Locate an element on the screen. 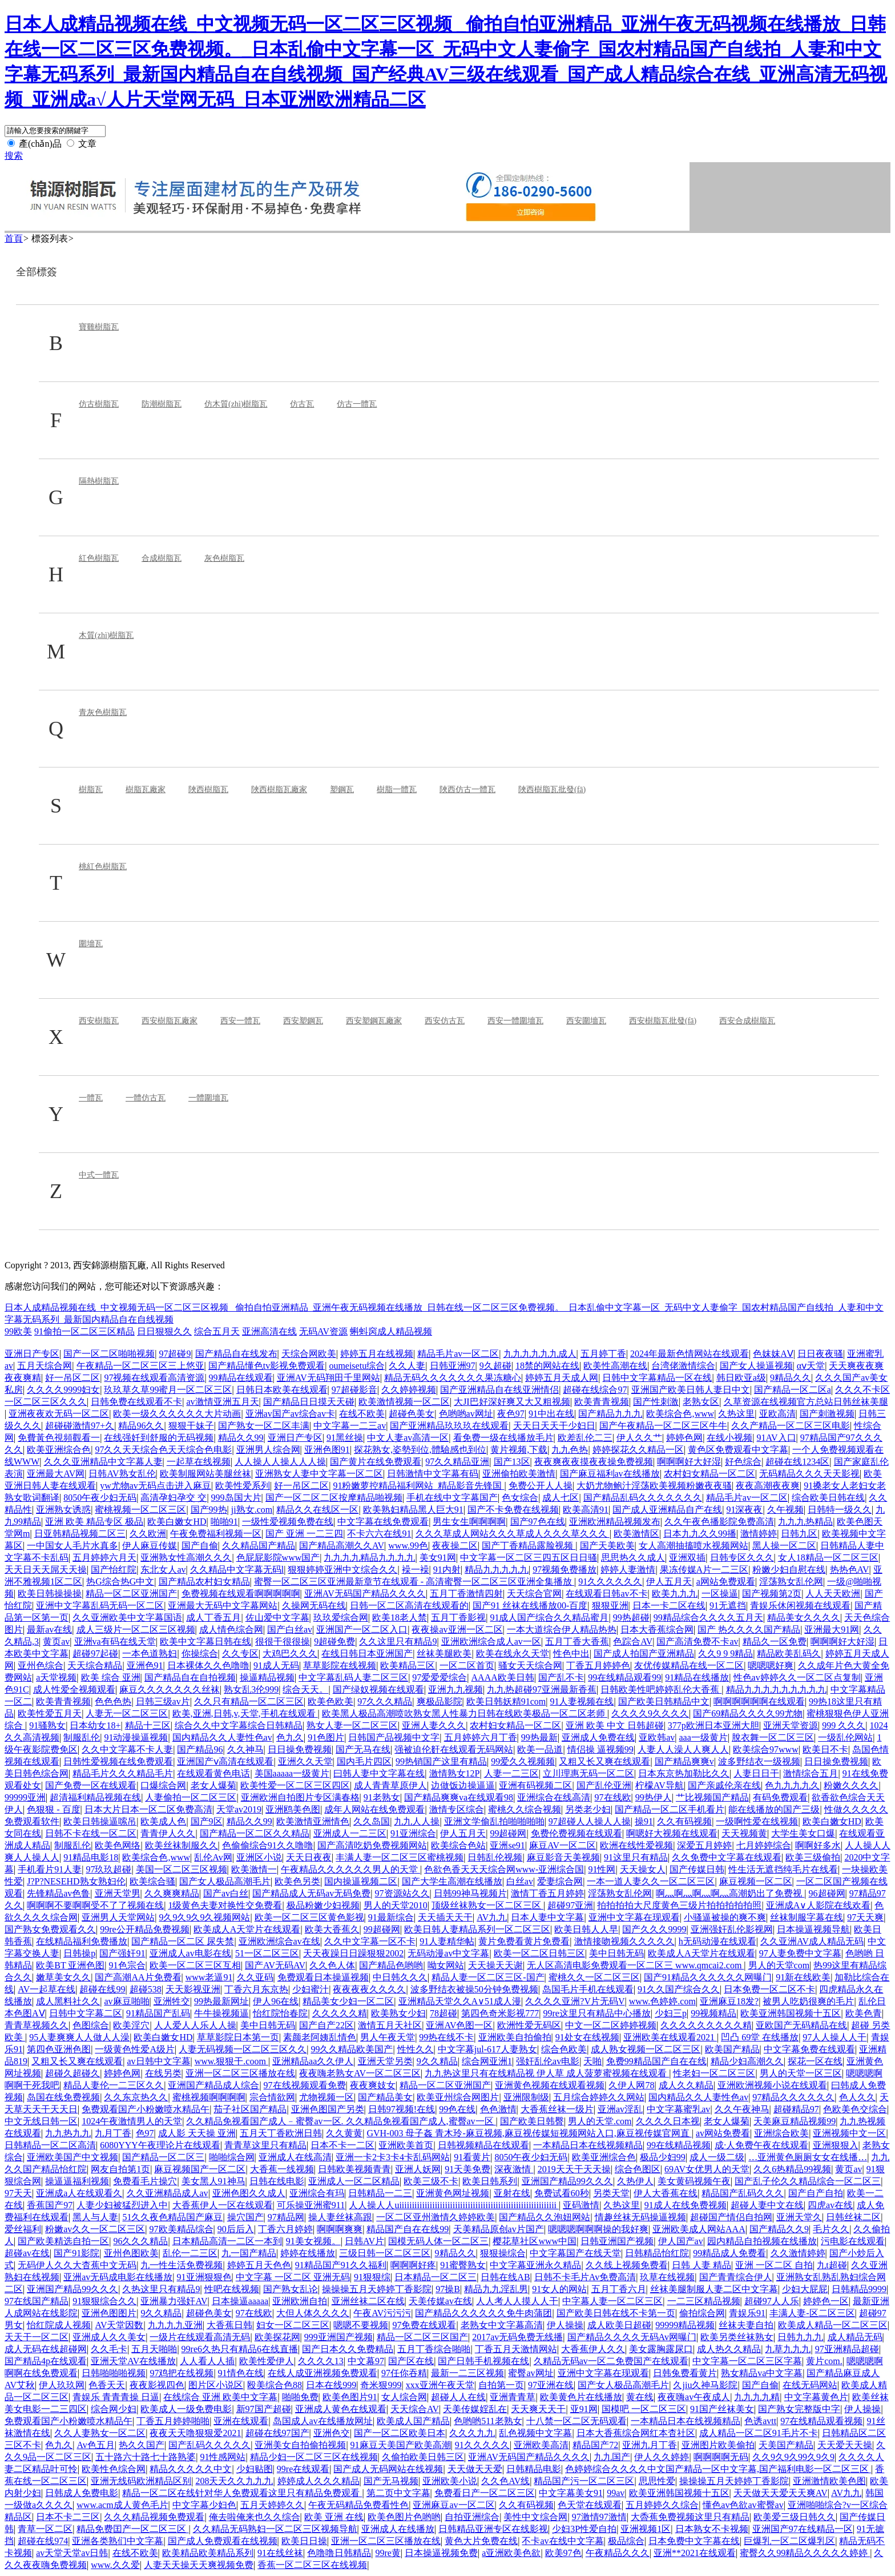 Image resolution: width=895 pixels, height=2576 pixels. 五月天啪啪 is located at coordinates (154, 2349).